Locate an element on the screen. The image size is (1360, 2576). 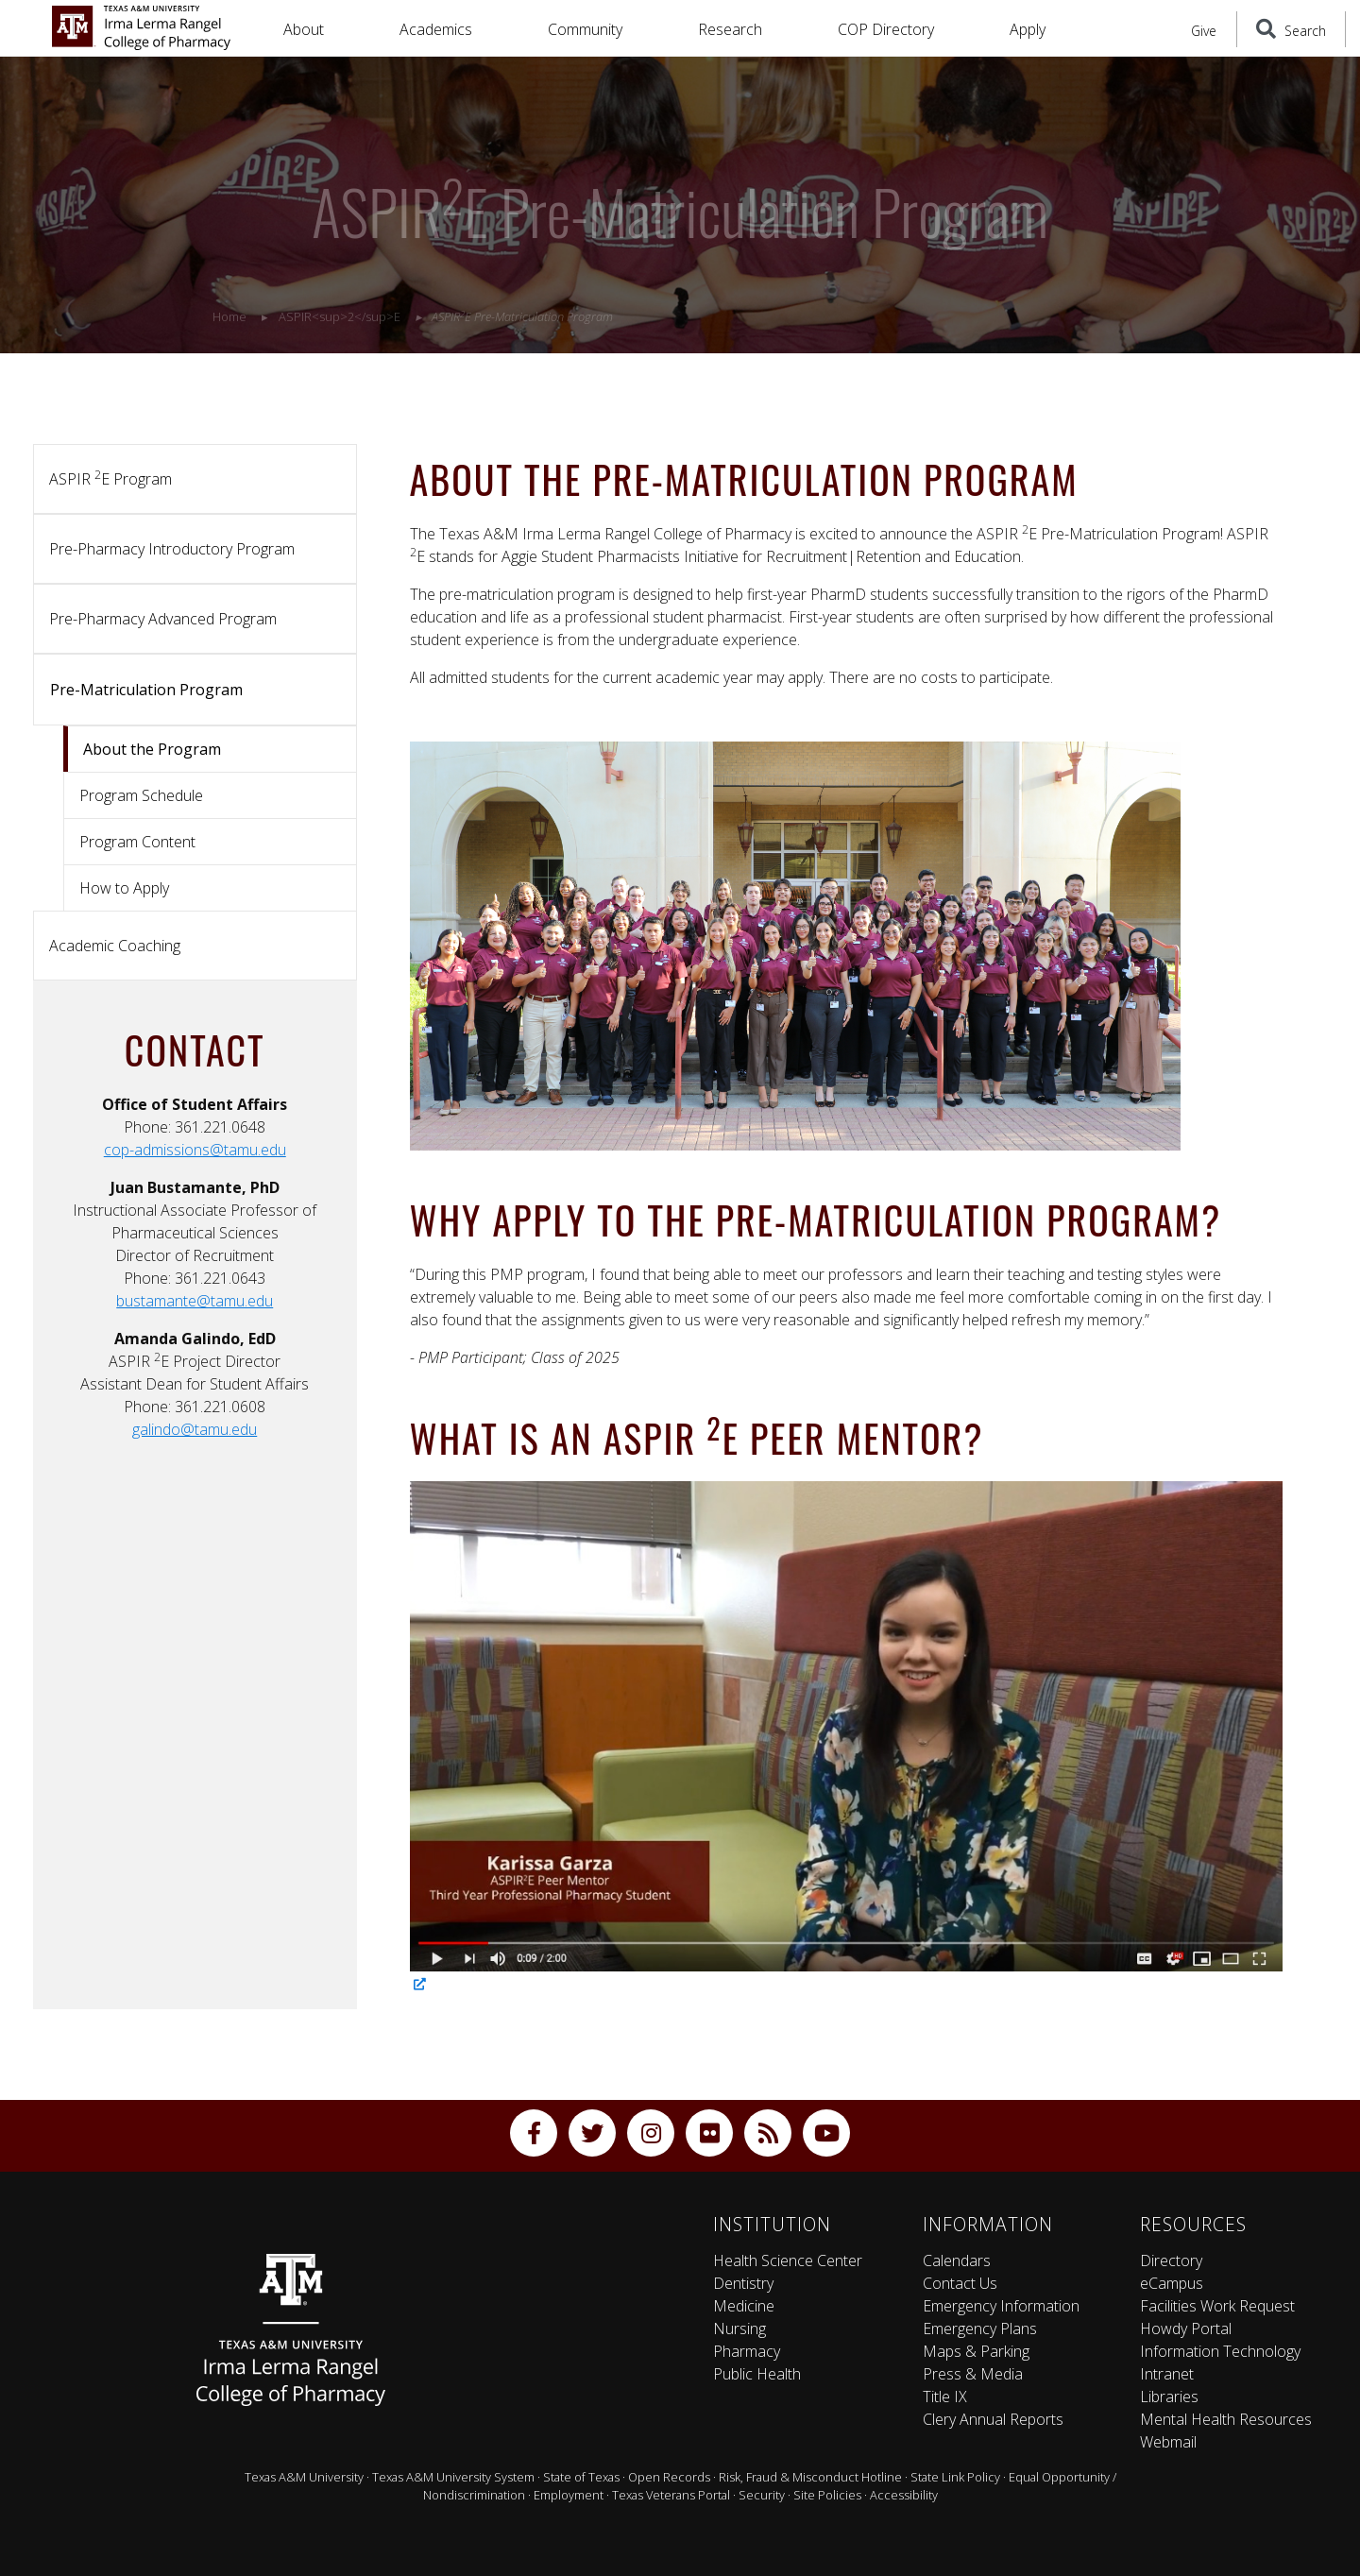
Press & Media is located at coordinates (973, 2373).